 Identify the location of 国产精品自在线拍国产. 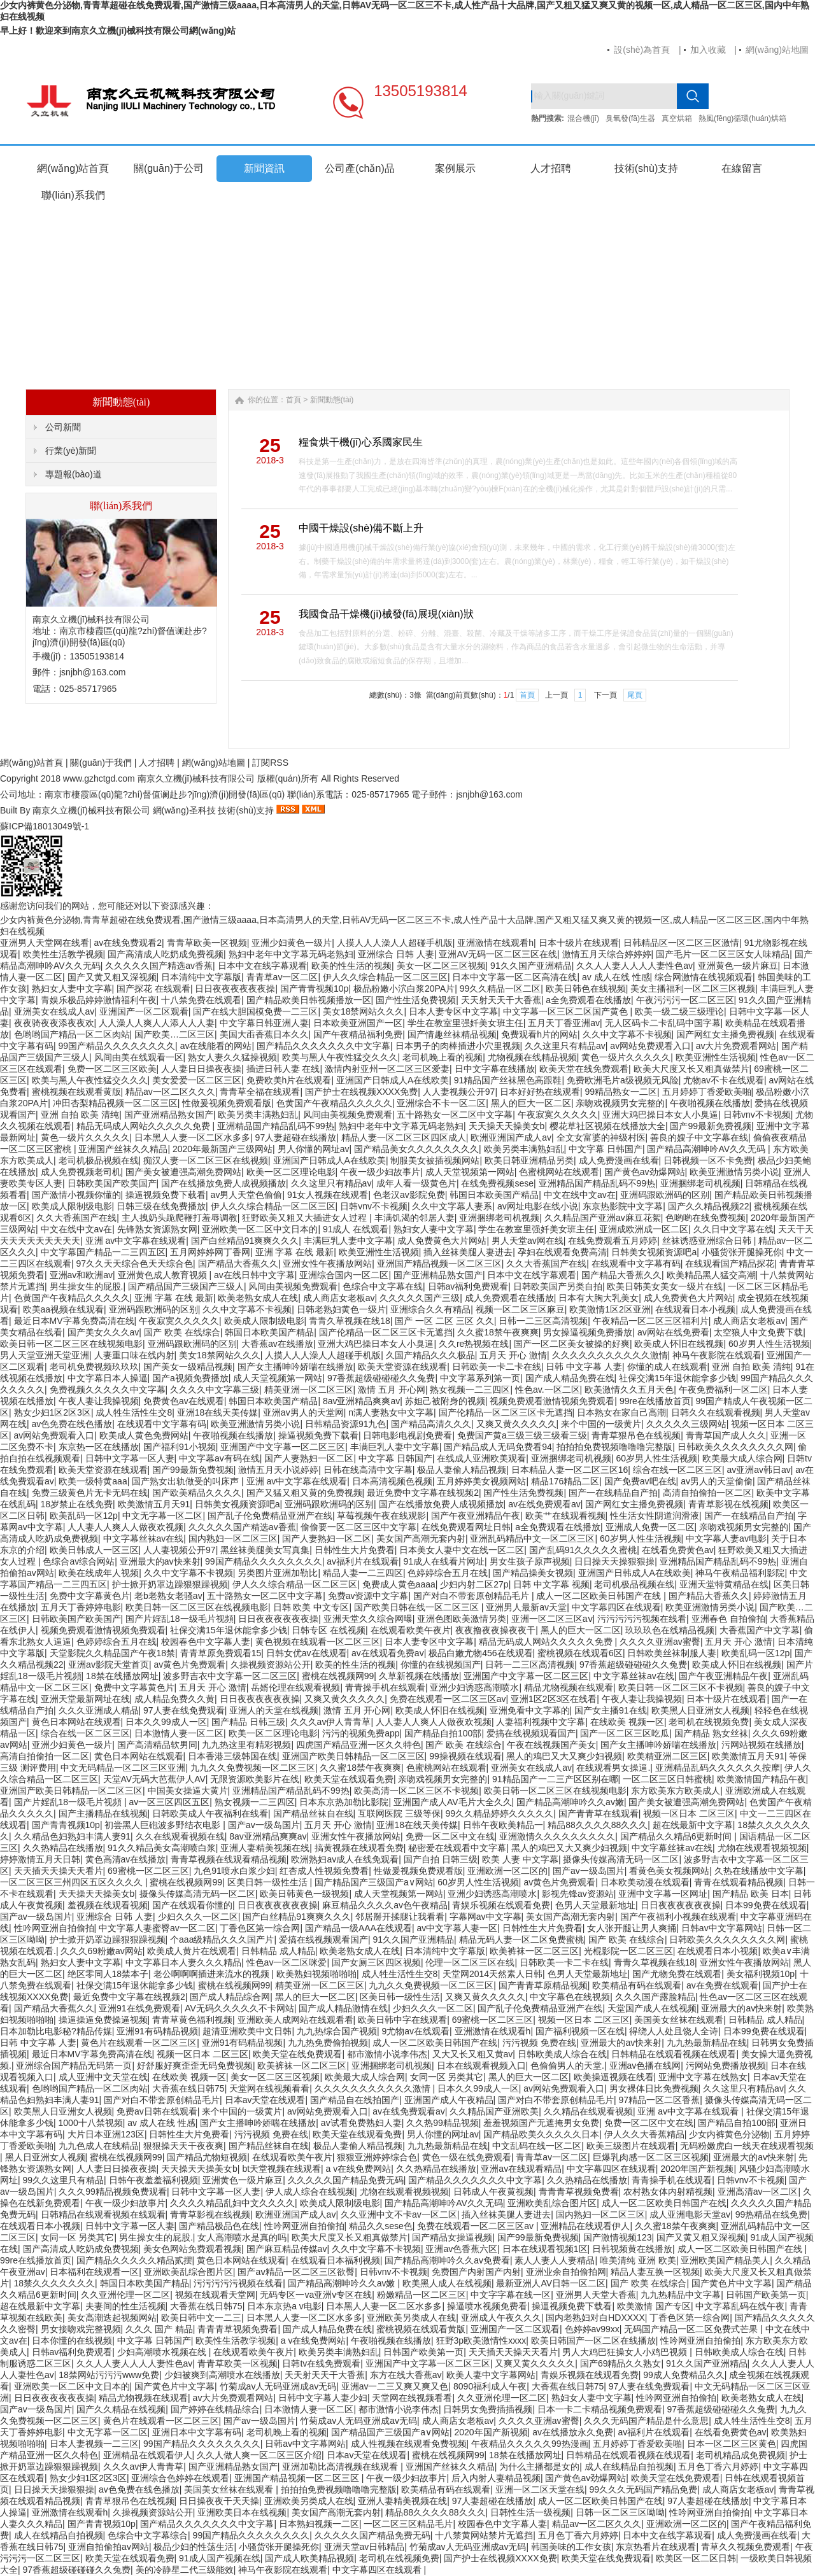
(354, 2100).